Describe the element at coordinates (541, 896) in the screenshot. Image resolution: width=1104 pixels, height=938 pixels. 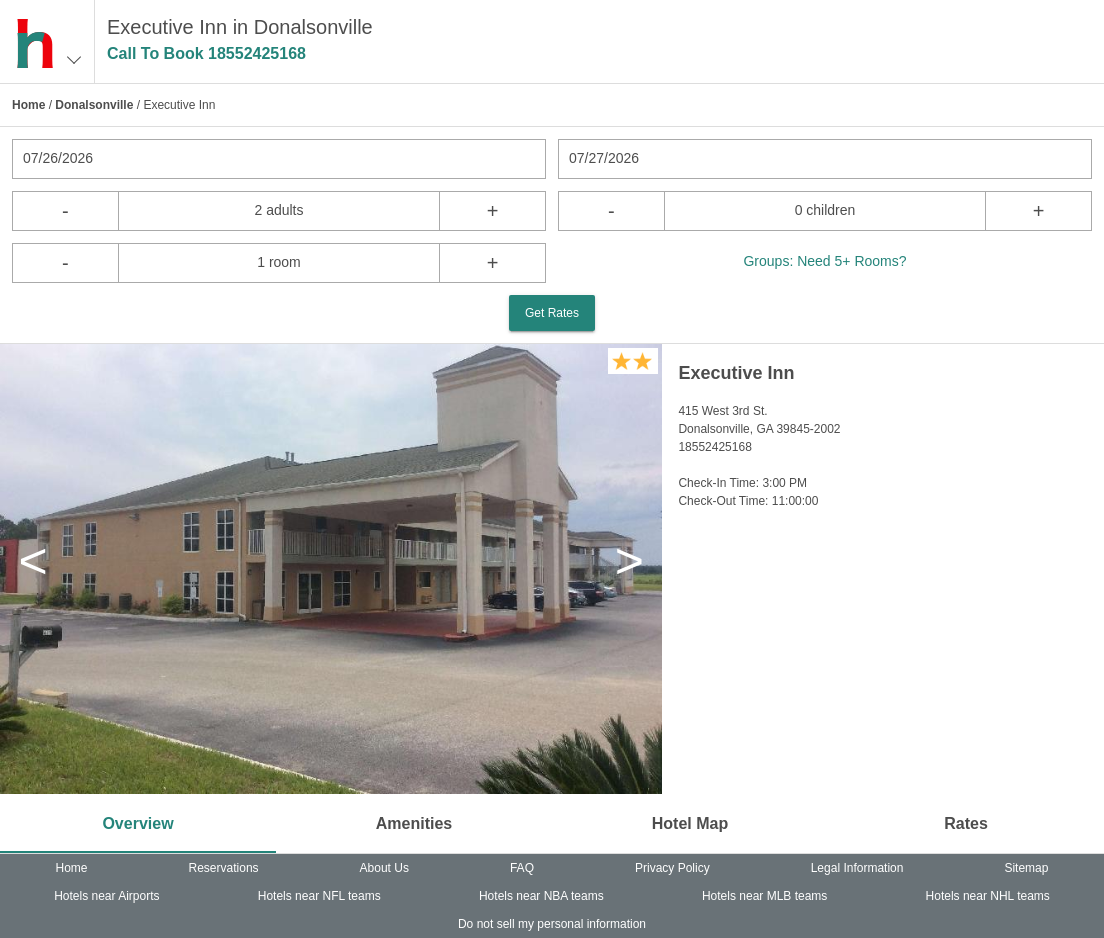
I see `Hotels near NBA teams` at that location.